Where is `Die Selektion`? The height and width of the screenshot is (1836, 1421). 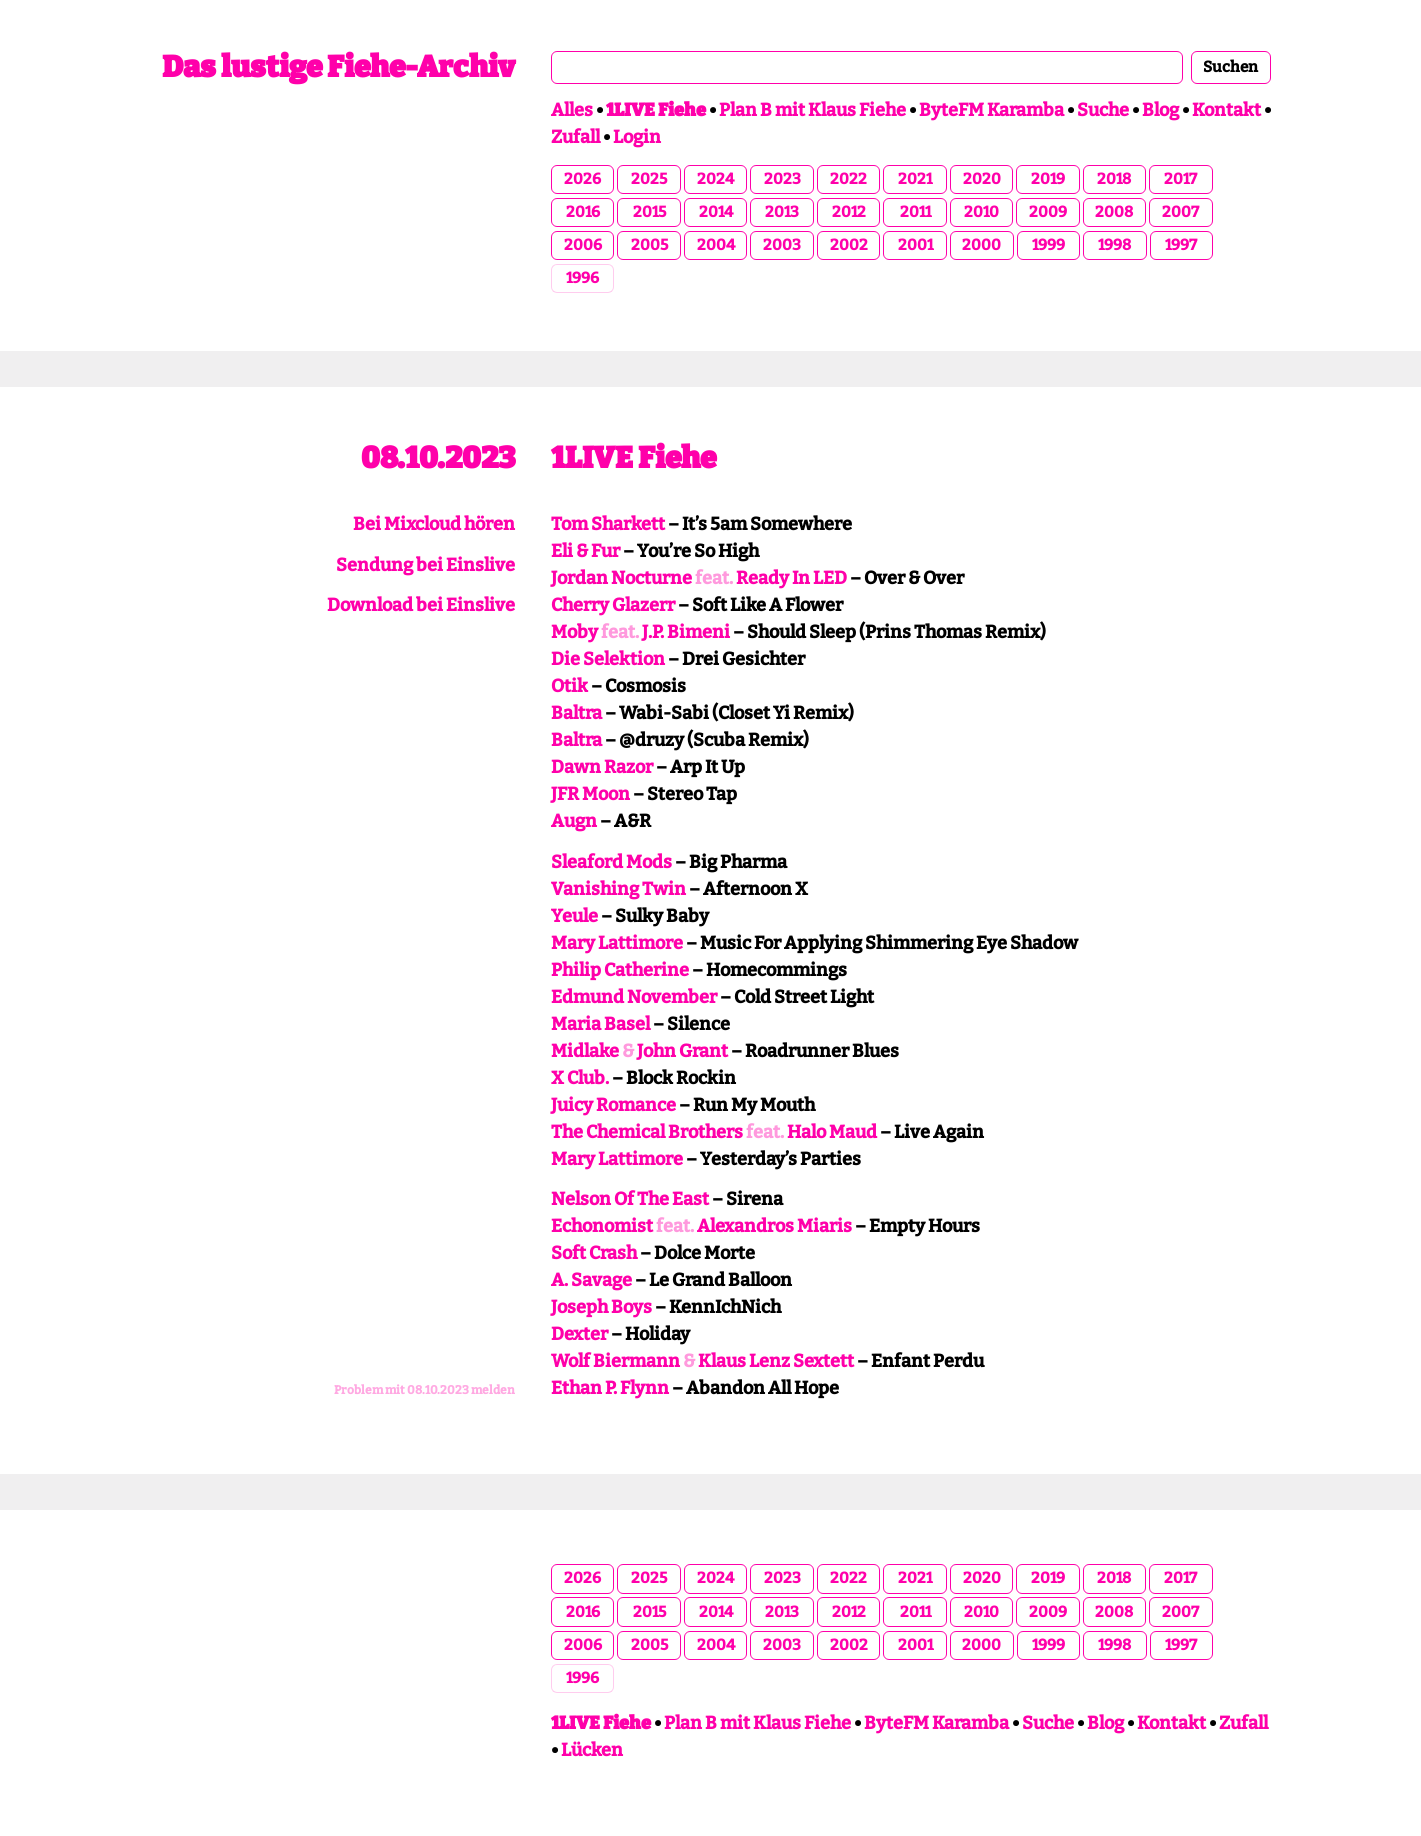
Die Selektion is located at coordinates (608, 659).